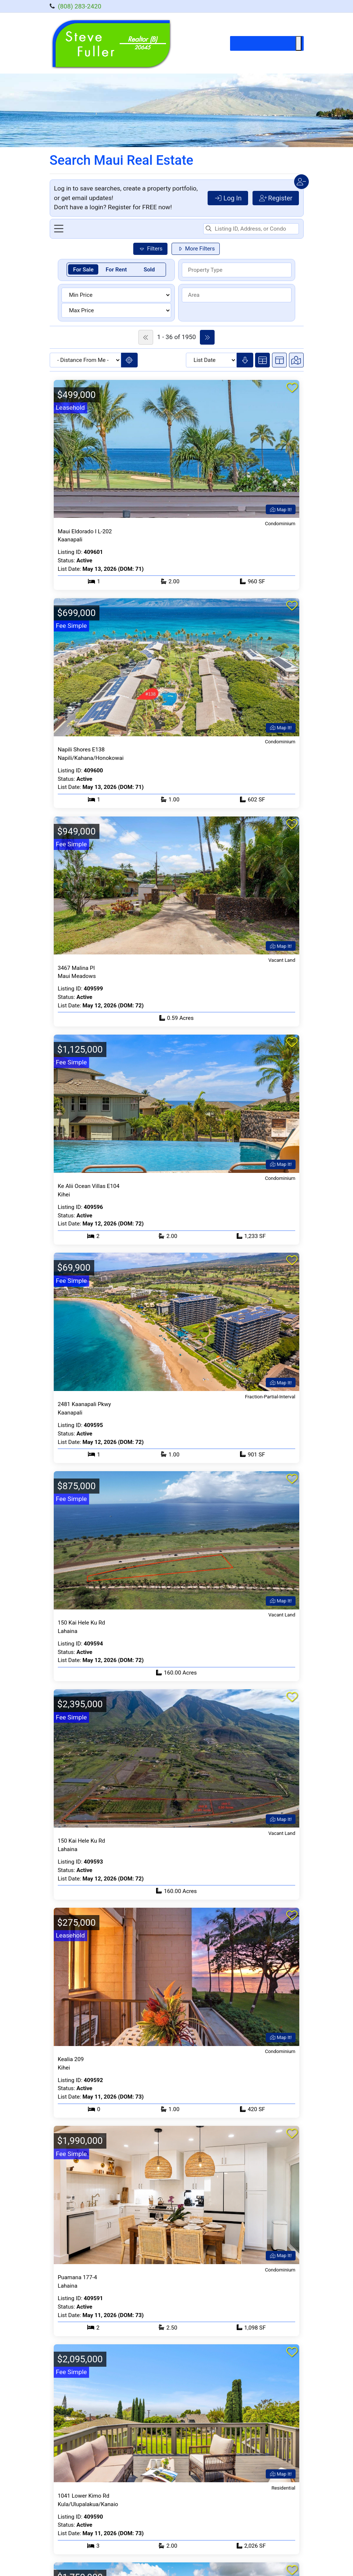  Describe the element at coordinates (145, 337) in the screenshot. I see `[Go to previous page of listings]` at that location.